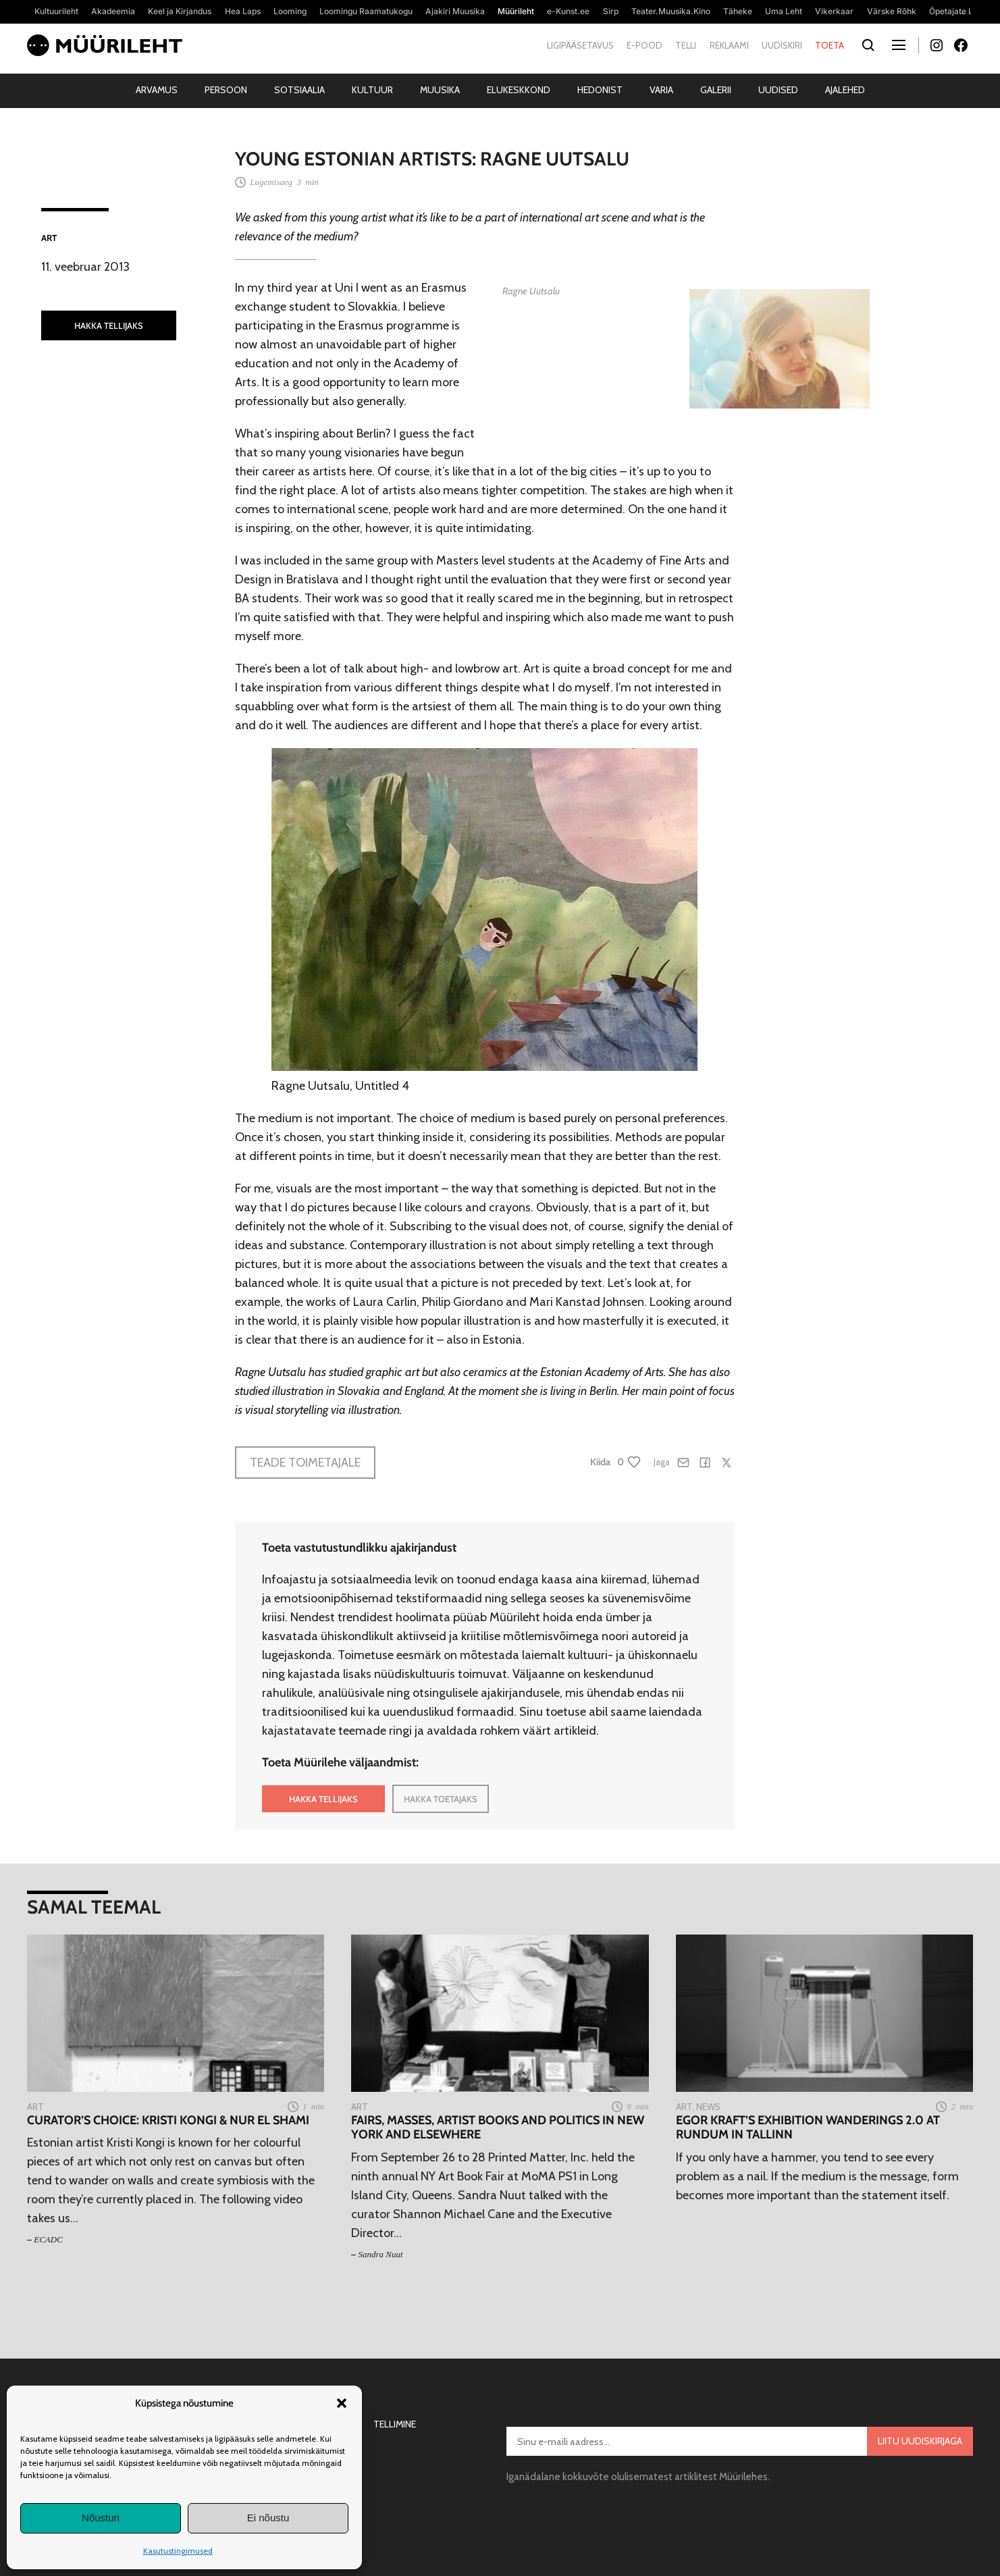 The image size is (1000, 2576). I want to click on Toeta, so click(829, 45).